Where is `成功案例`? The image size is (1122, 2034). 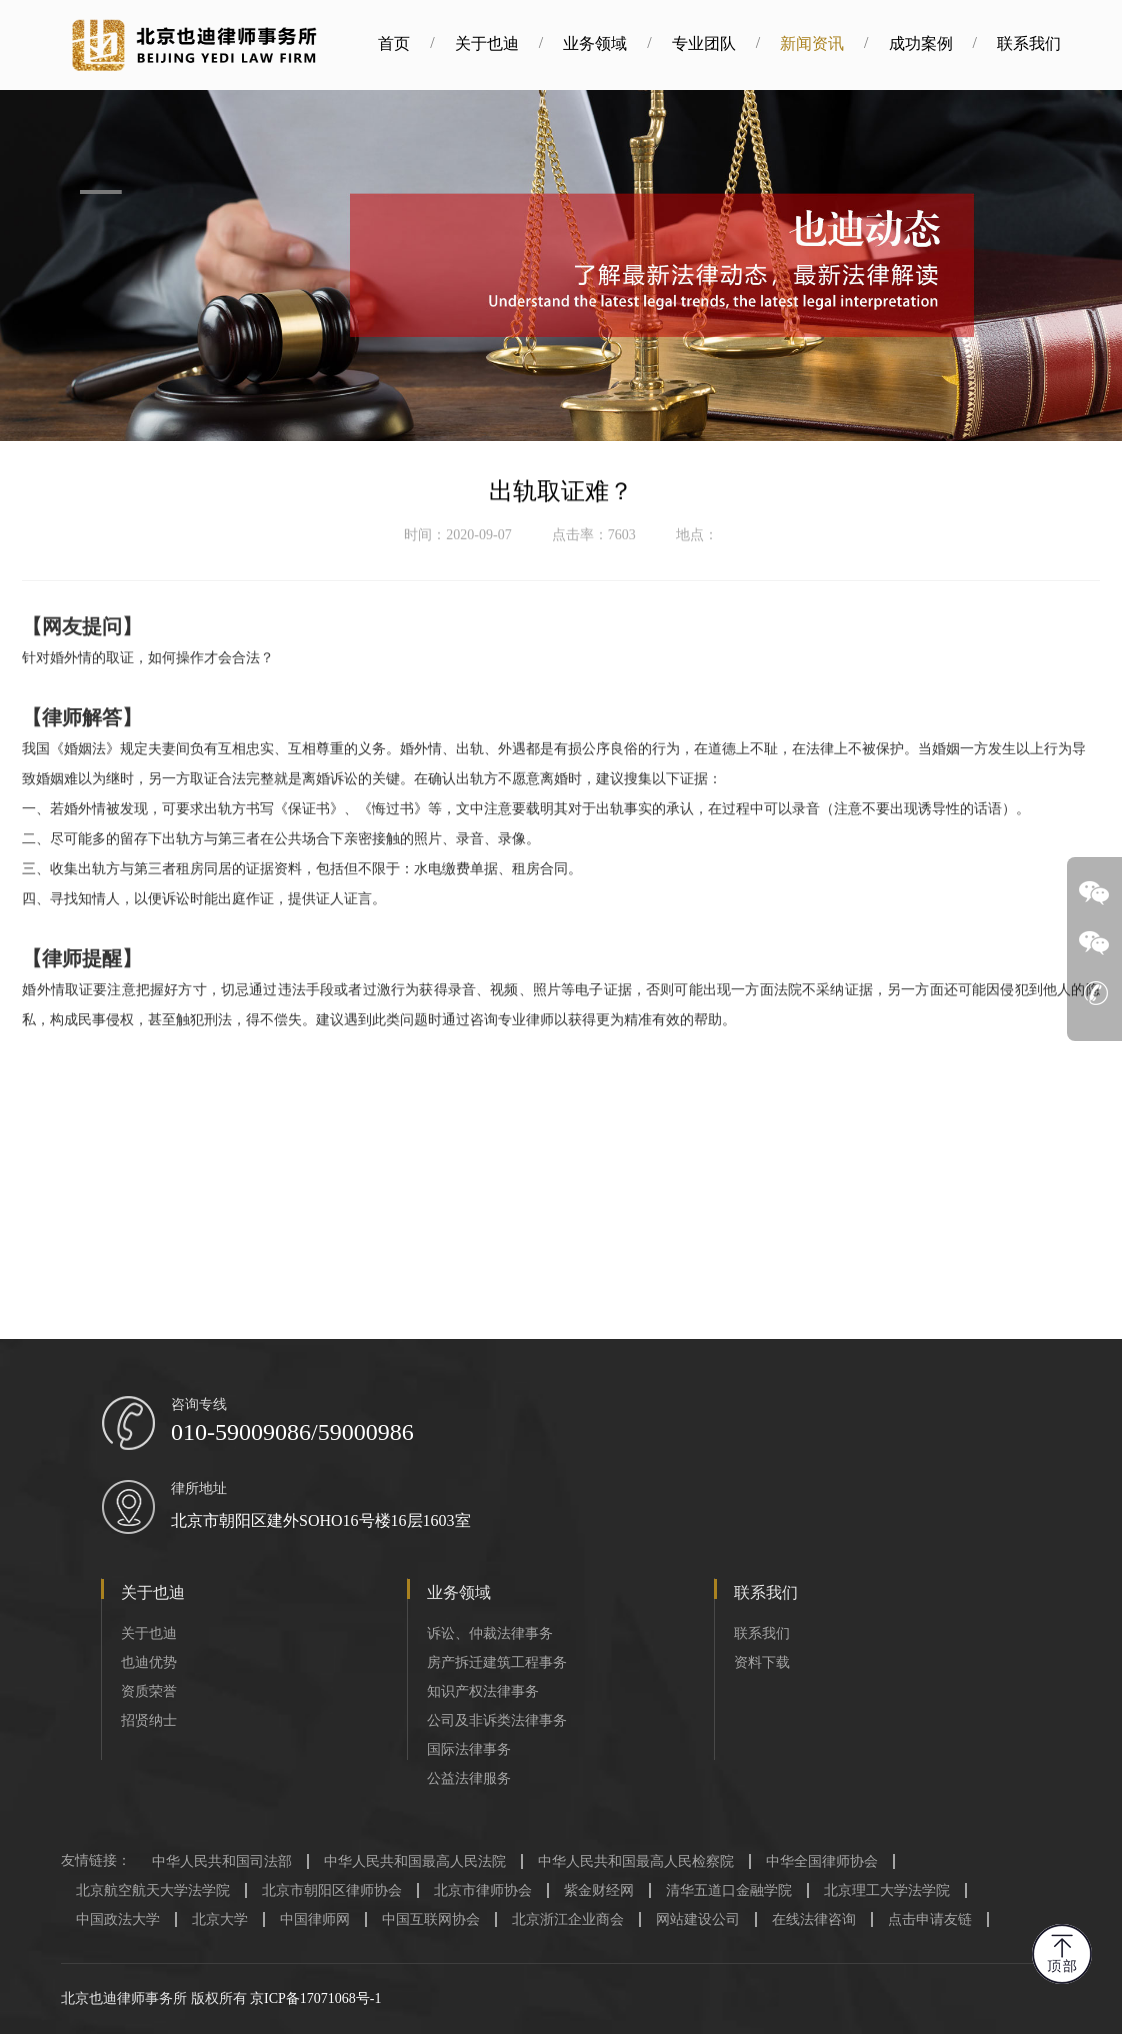
成功案例 is located at coordinates (944, 43).